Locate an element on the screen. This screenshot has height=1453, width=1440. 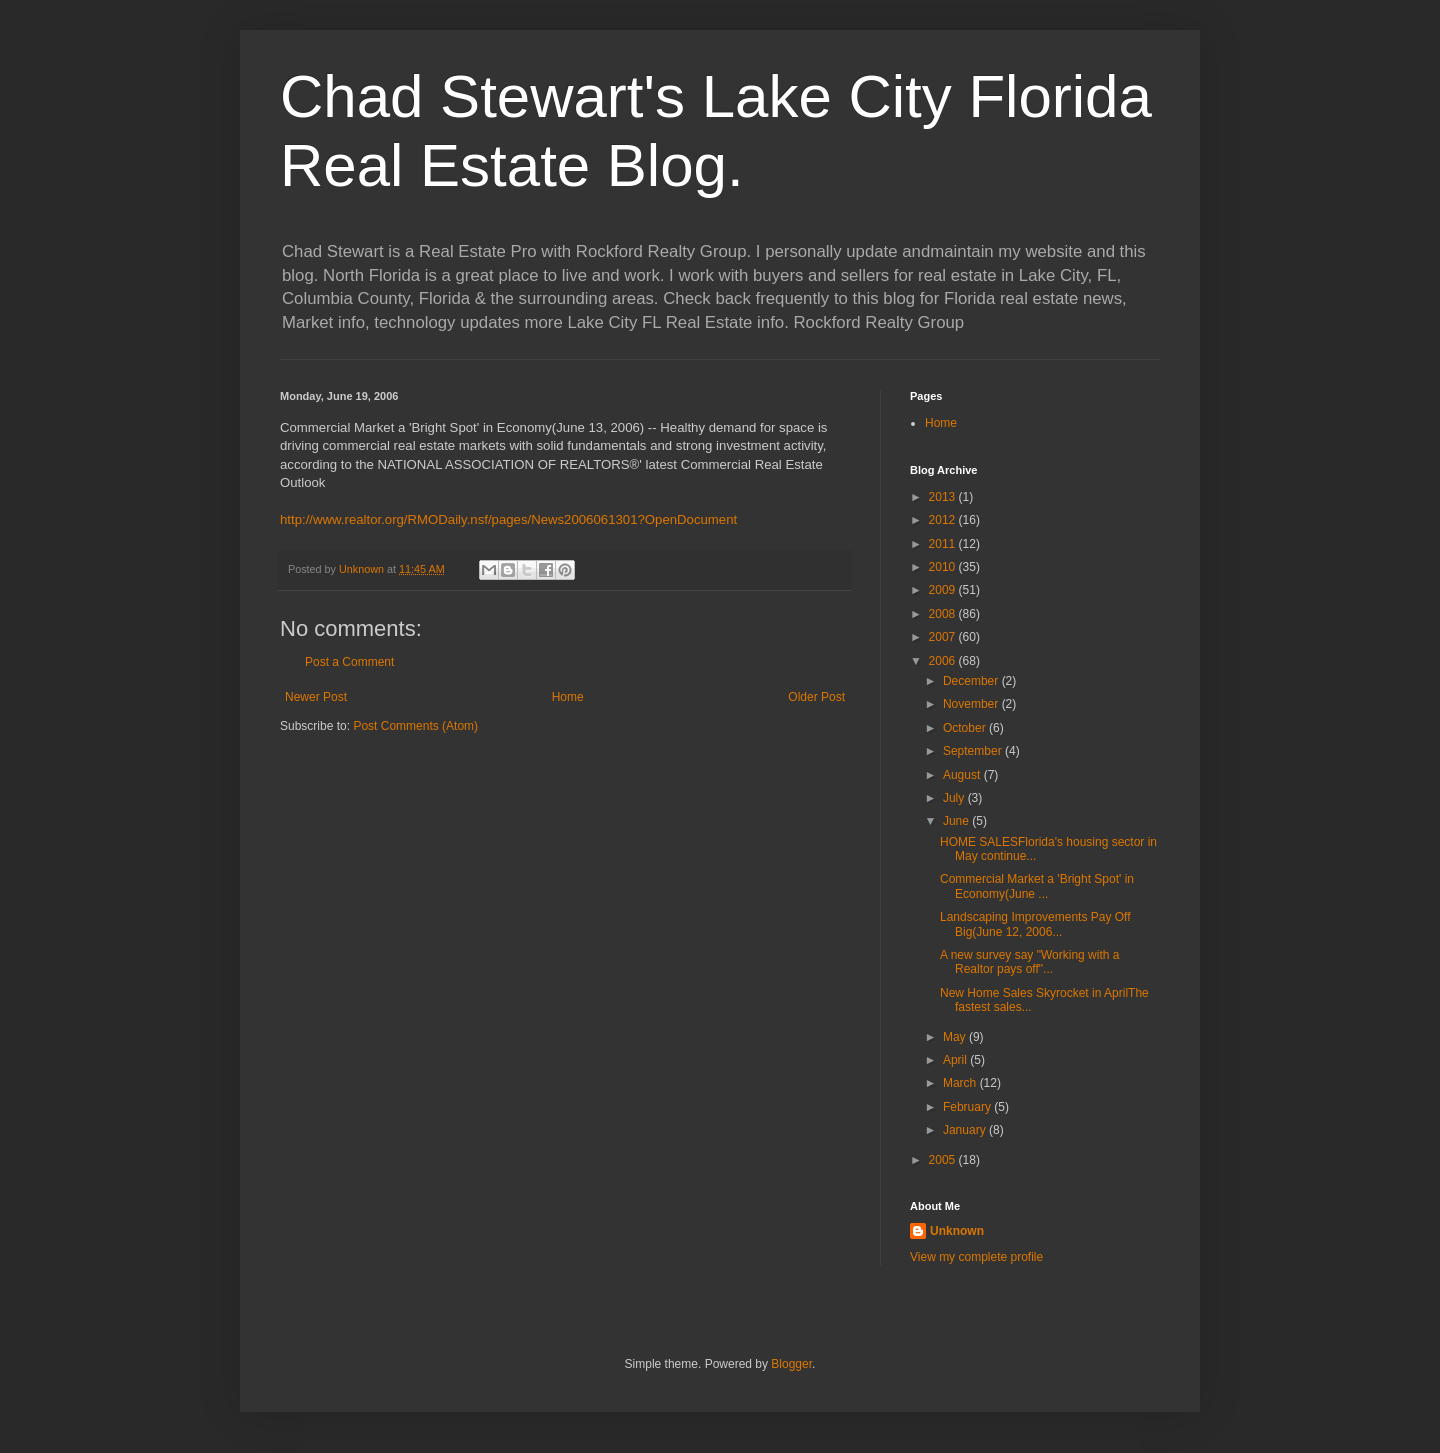
2008 is located at coordinates (944, 614).